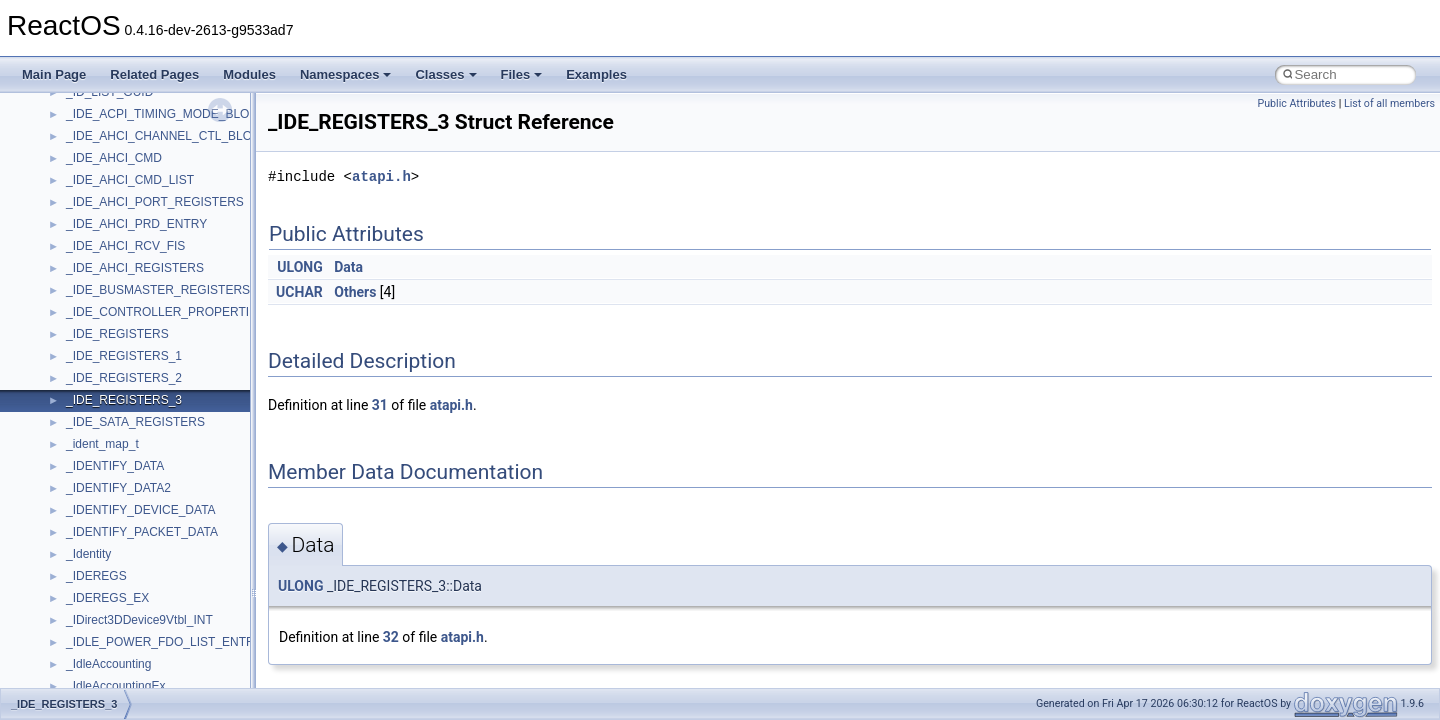  I want to click on List of all members, so click(1389, 103).